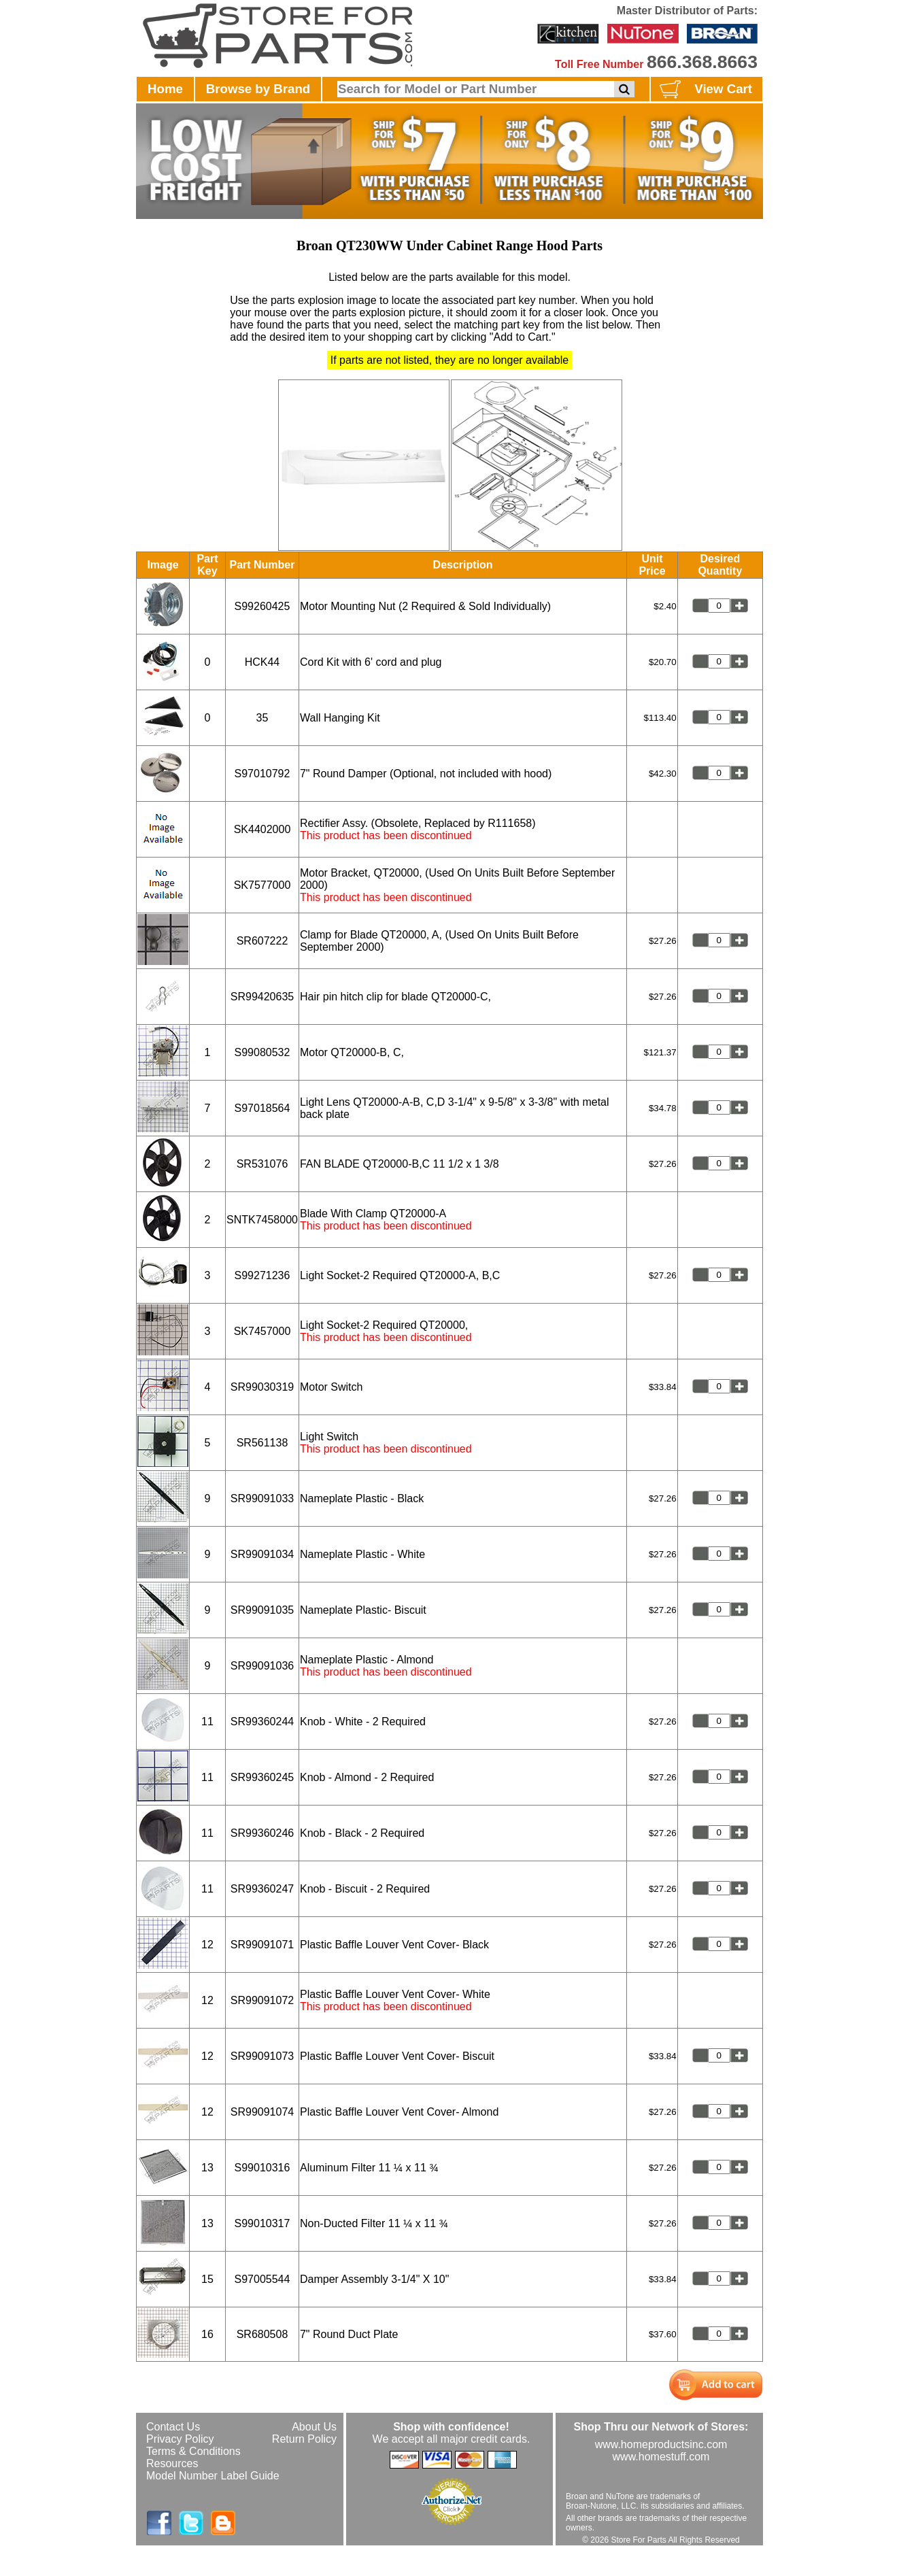 Image resolution: width=899 pixels, height=2576 pixels. What do you see at coordinates (262, 718) in the screenshot?
I see `35` at bounding box center [262, 718].